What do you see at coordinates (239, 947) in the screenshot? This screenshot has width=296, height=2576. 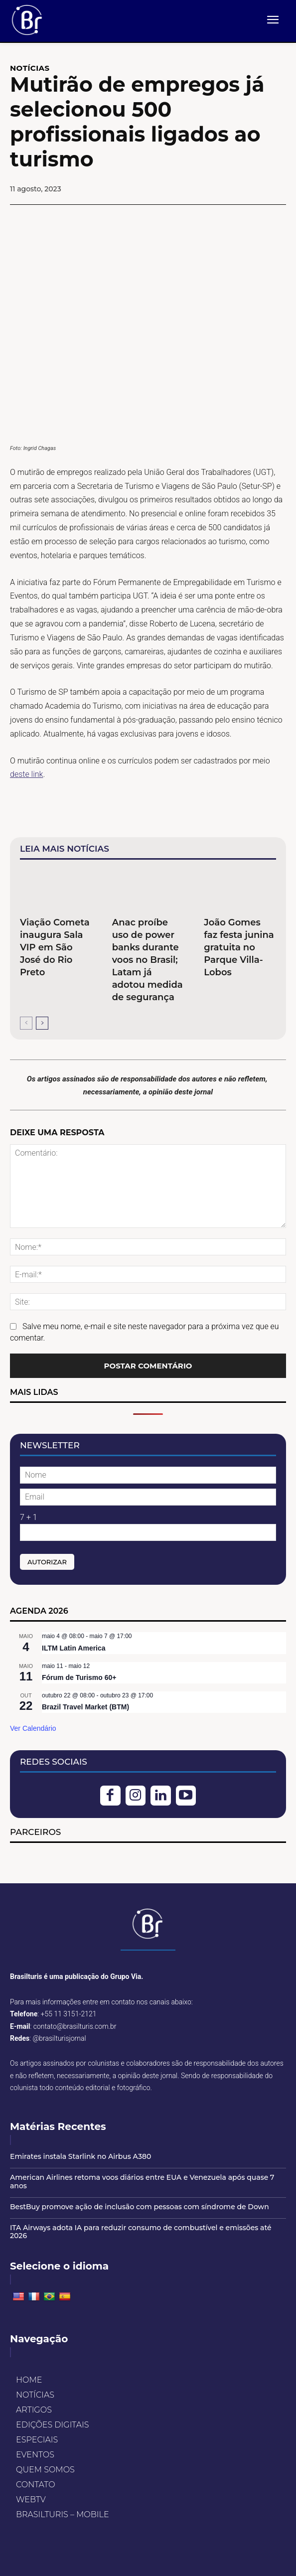 I see `João Gomes faz festa junina gratuita no Parque Villa-Lobos` at bounding box center [239, 947].